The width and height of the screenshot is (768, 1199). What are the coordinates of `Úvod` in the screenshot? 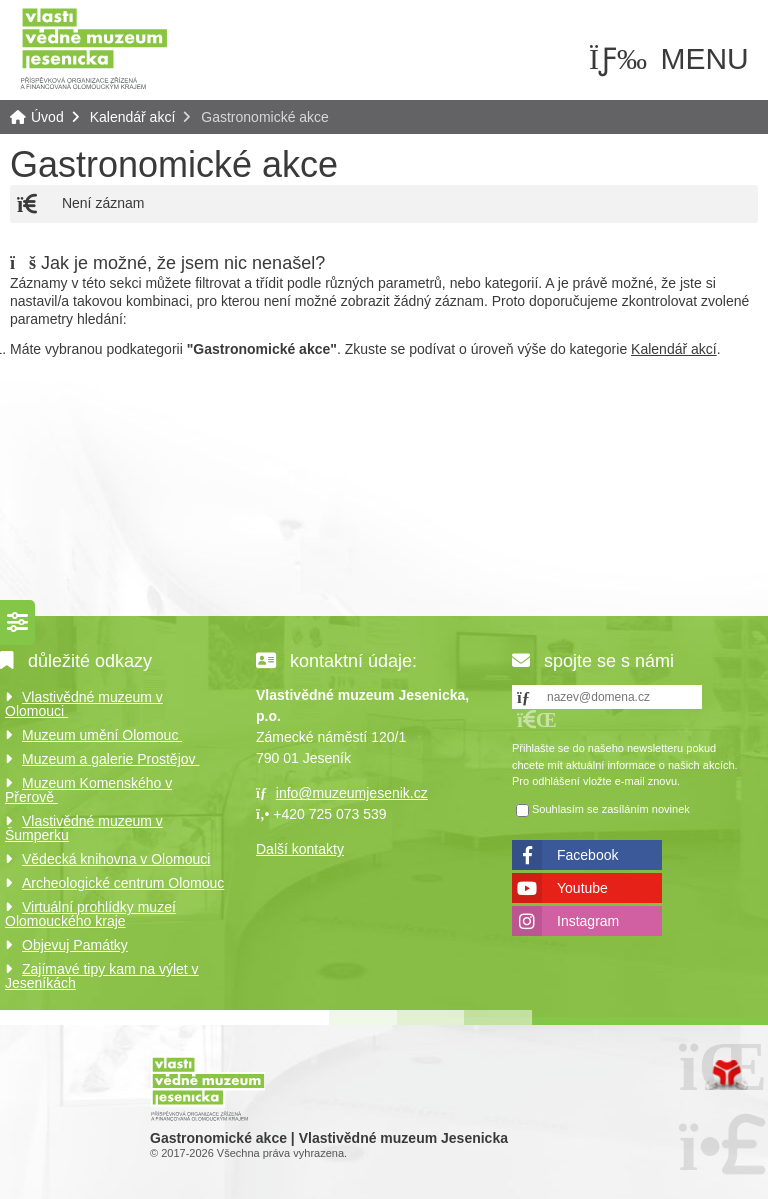 It's located at (94, 47).